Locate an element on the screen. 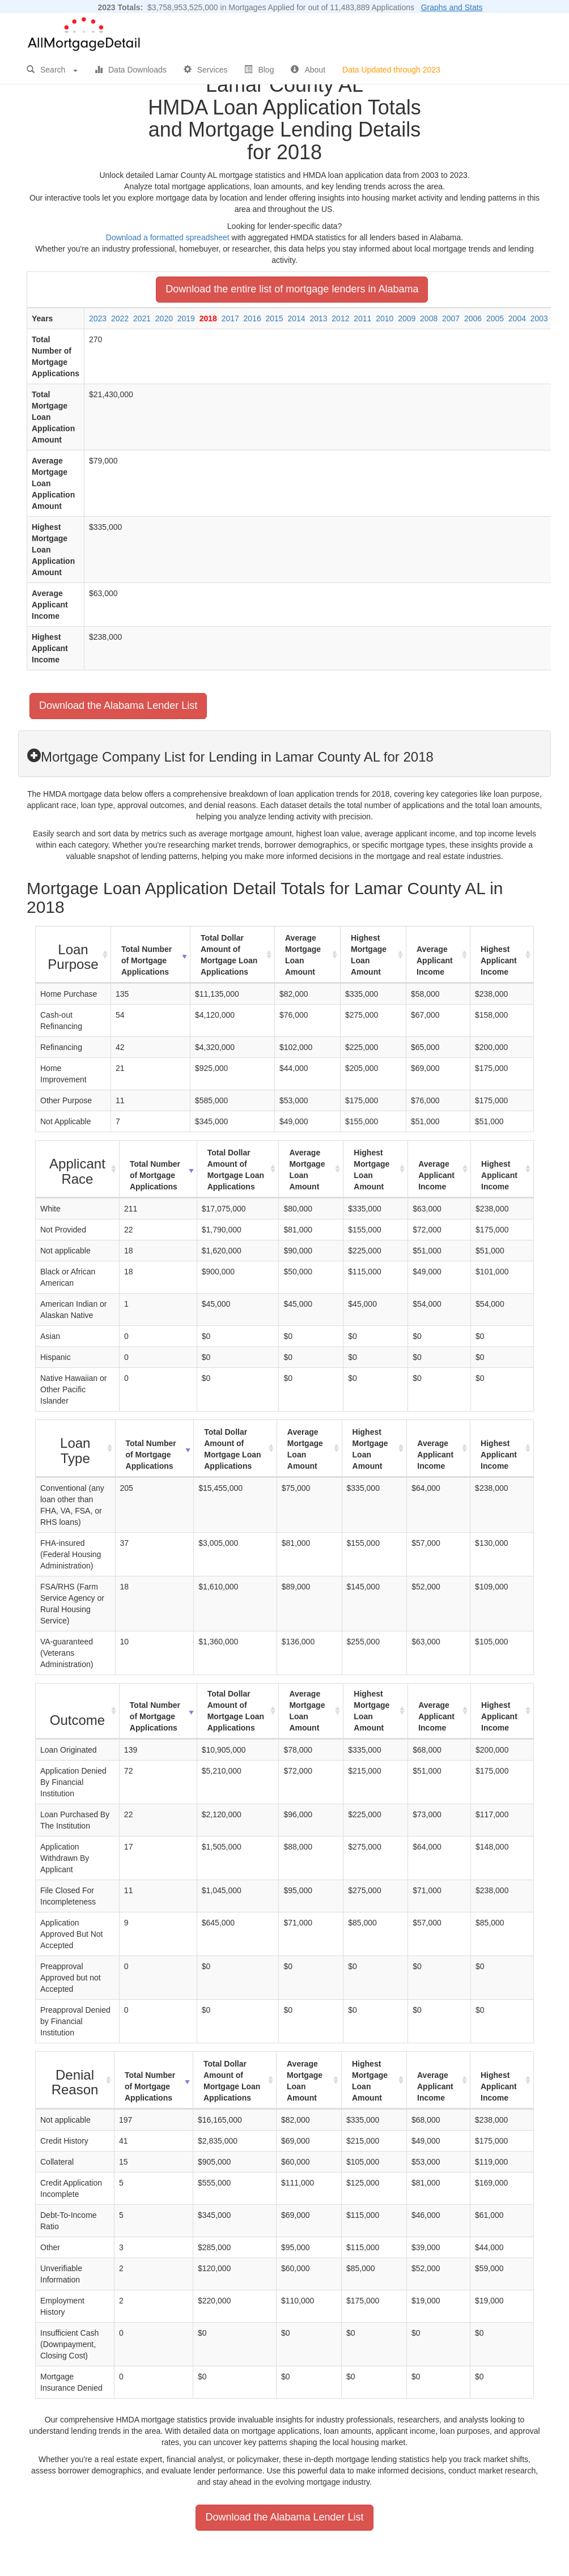  Download the entire list of mortgage lenders in Alabama is located at coordinates (291, 289).